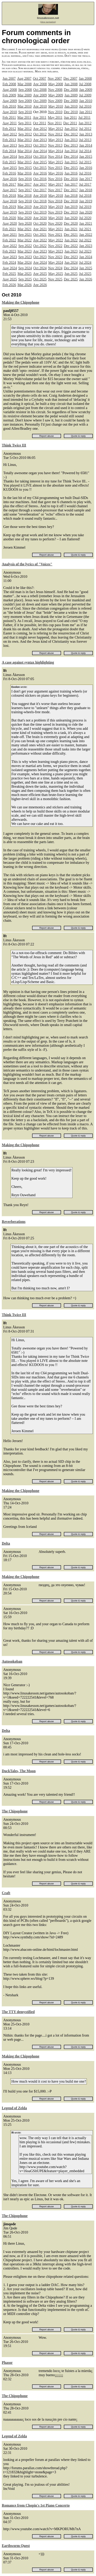 This screenshot has height=2576, width=96. I want to click on May 2014, so click(55, 151).